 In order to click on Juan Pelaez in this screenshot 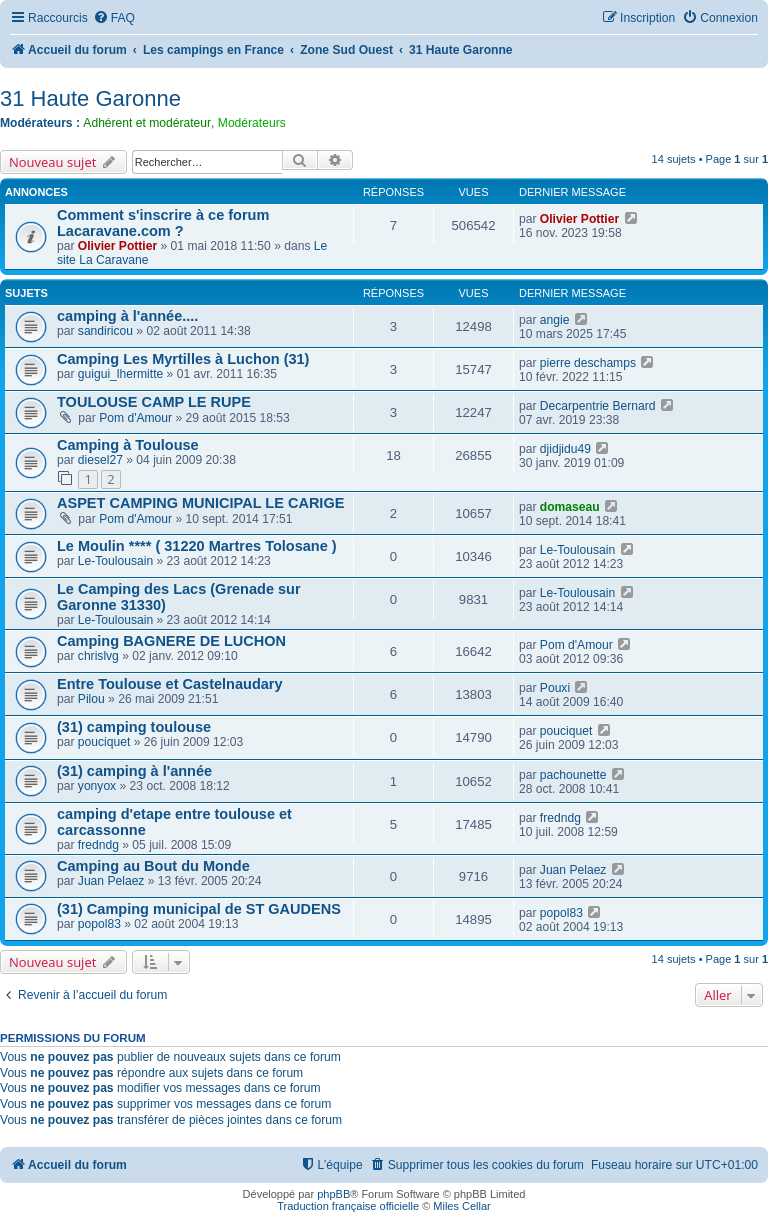, I will do `click(111, 881)`.